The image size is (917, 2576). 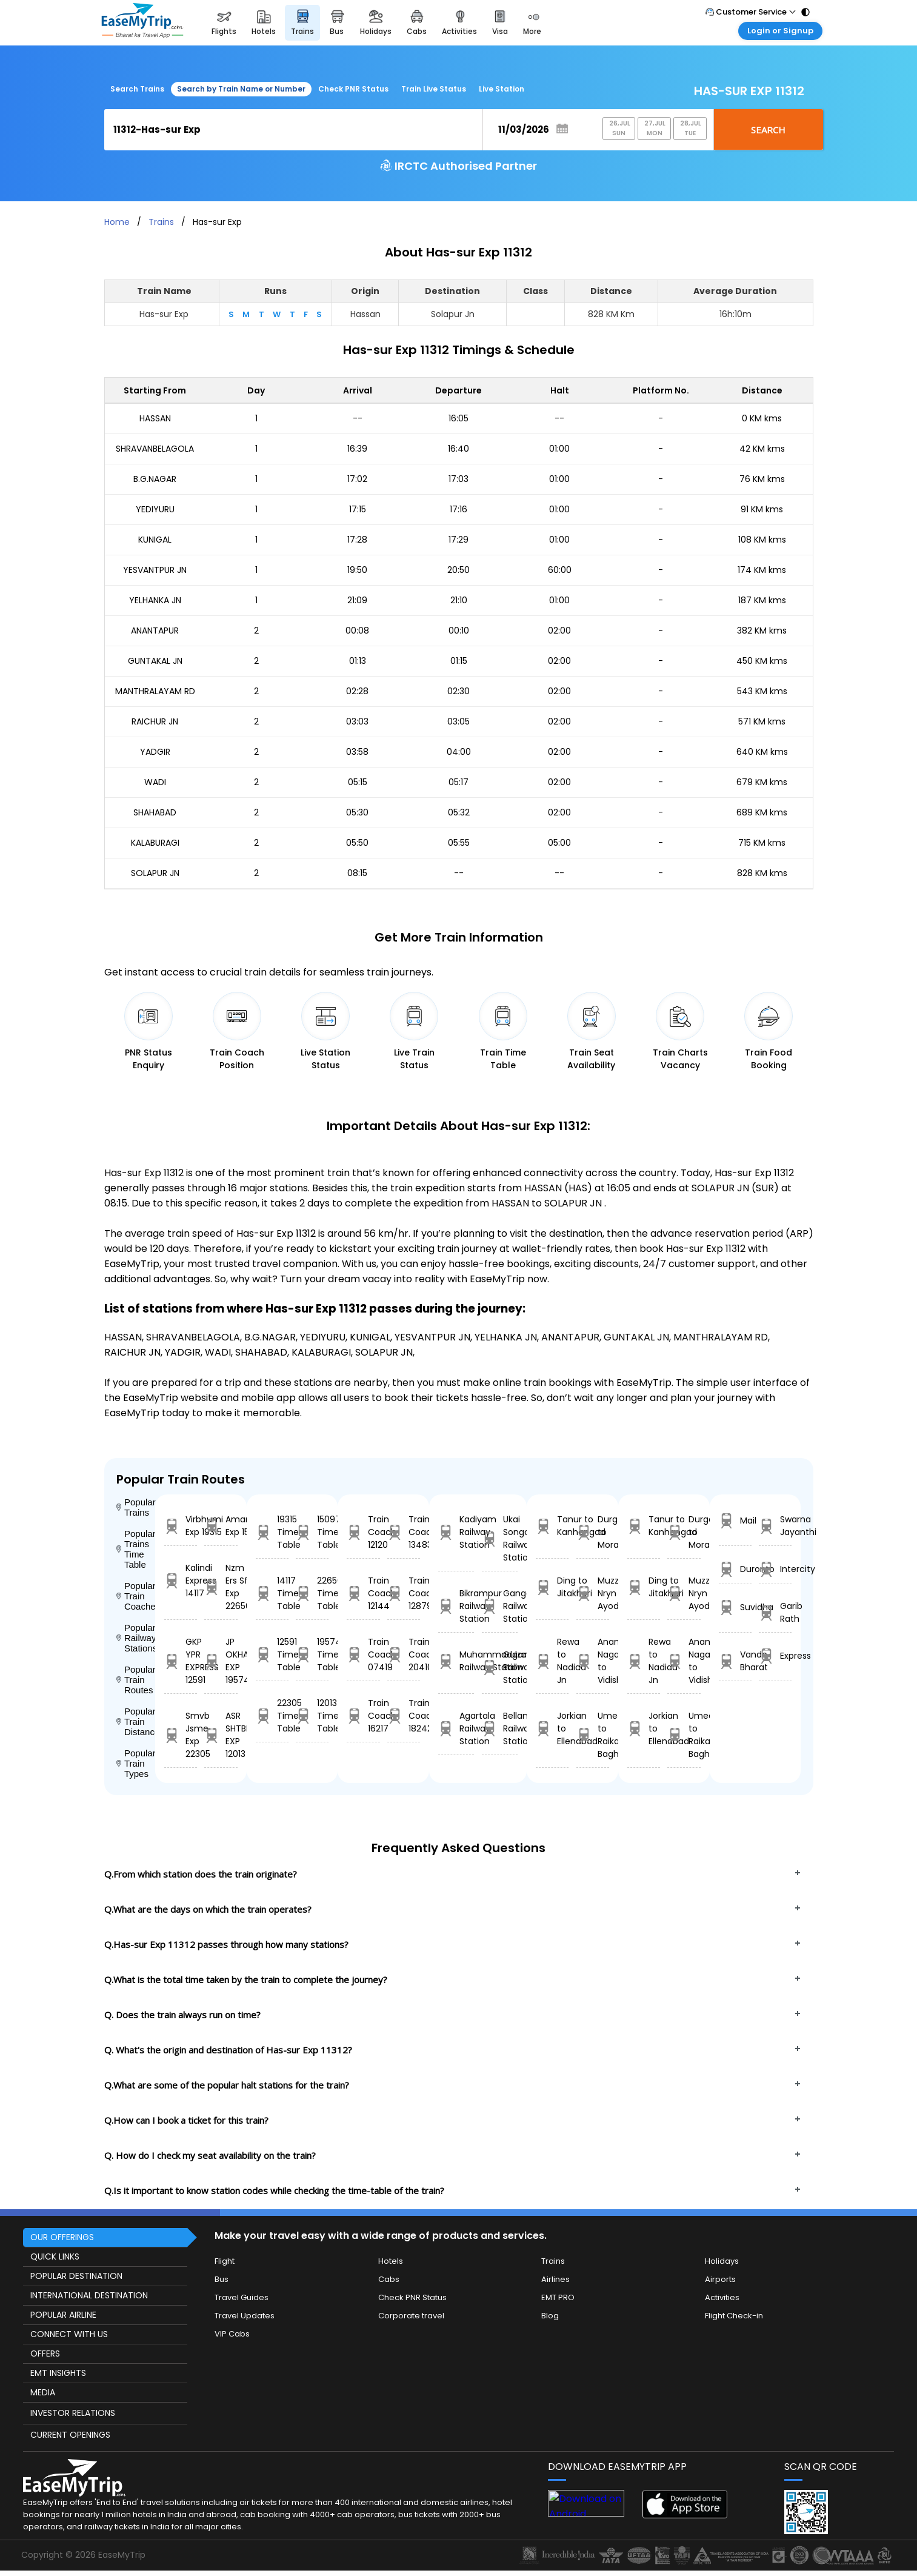 I want to click on YEDIYURU, so click(x=155, y=509).